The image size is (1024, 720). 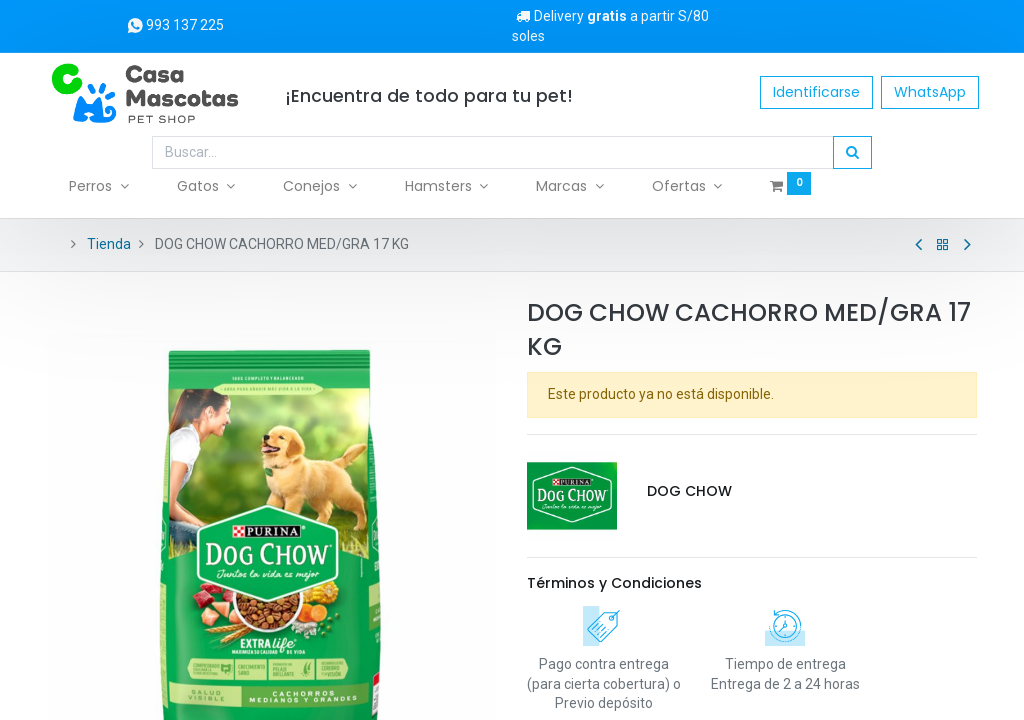 I want to click on Identificarse, so click(x=814, y=92).